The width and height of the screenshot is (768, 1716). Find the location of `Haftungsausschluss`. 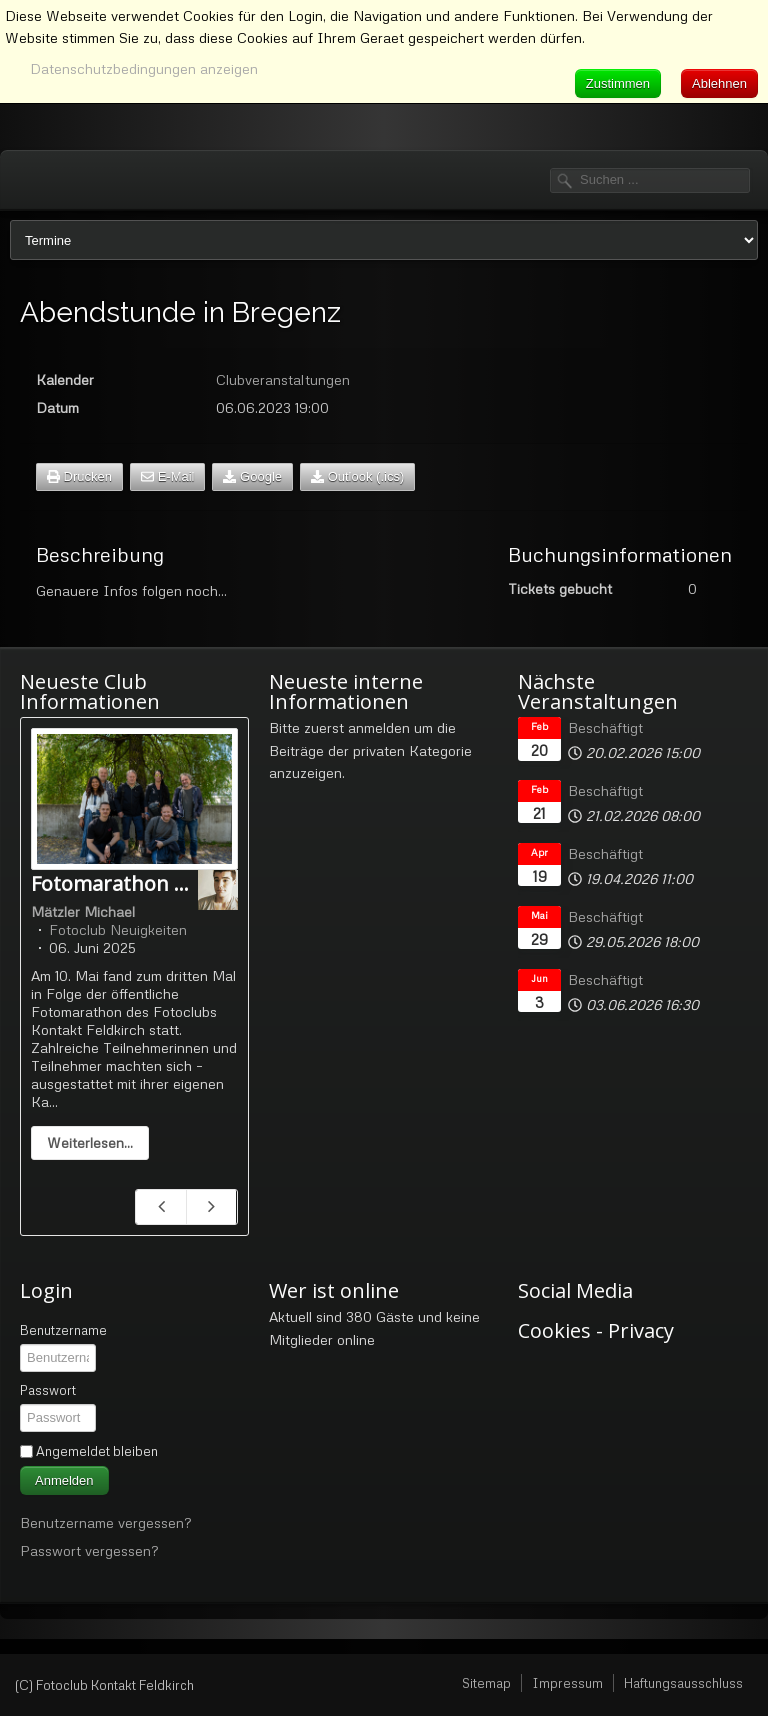

Haftungsausschluss is located at coordinates (683, 1683).